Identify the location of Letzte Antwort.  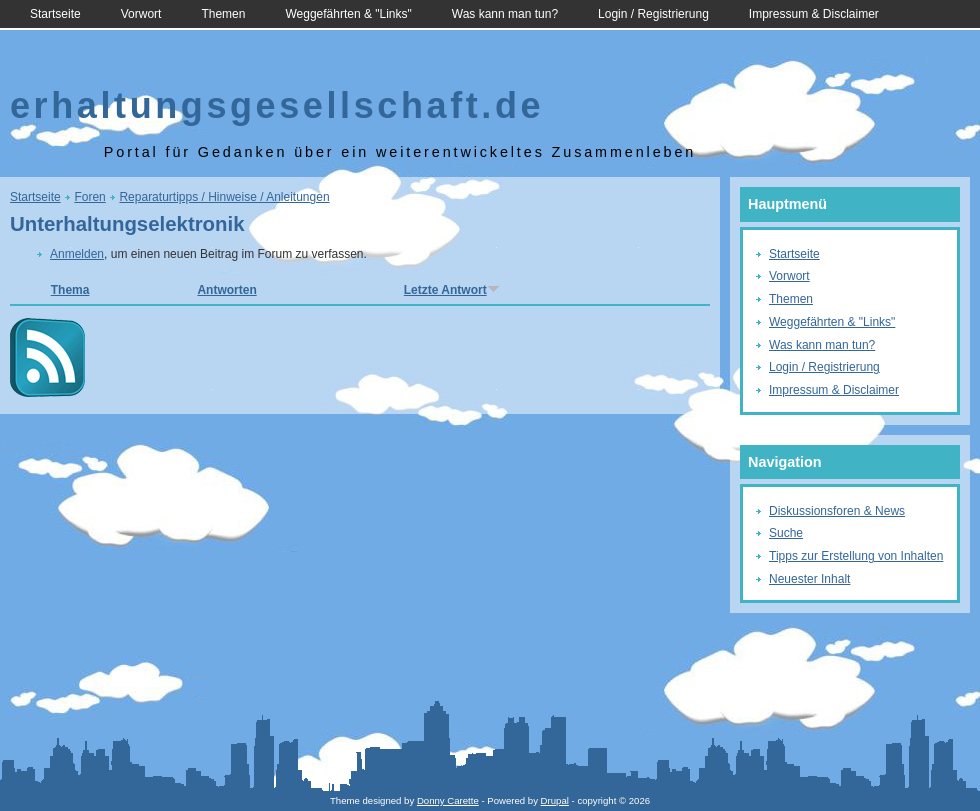
(452, 290).